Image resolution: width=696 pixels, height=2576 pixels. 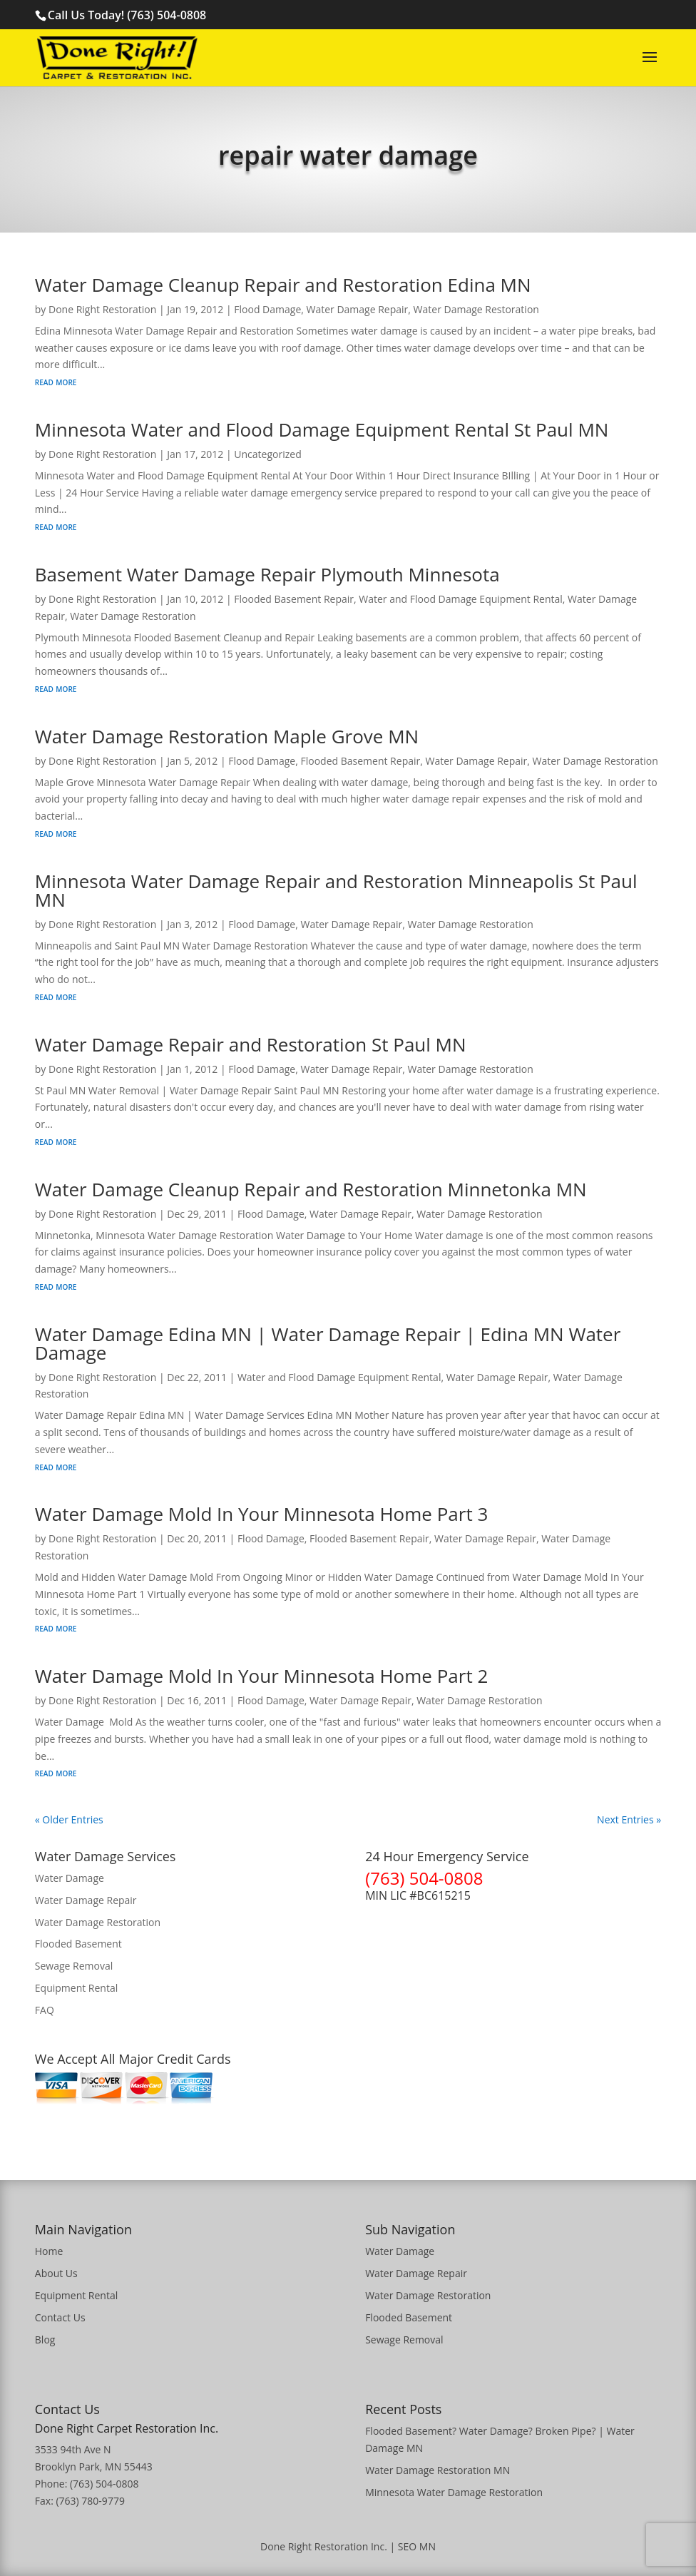 What do you see at coordinates (227, 736) in the screenshot?
I see `Water Damage Restoration Maple Grove MN` at bounding box center [227, 736].